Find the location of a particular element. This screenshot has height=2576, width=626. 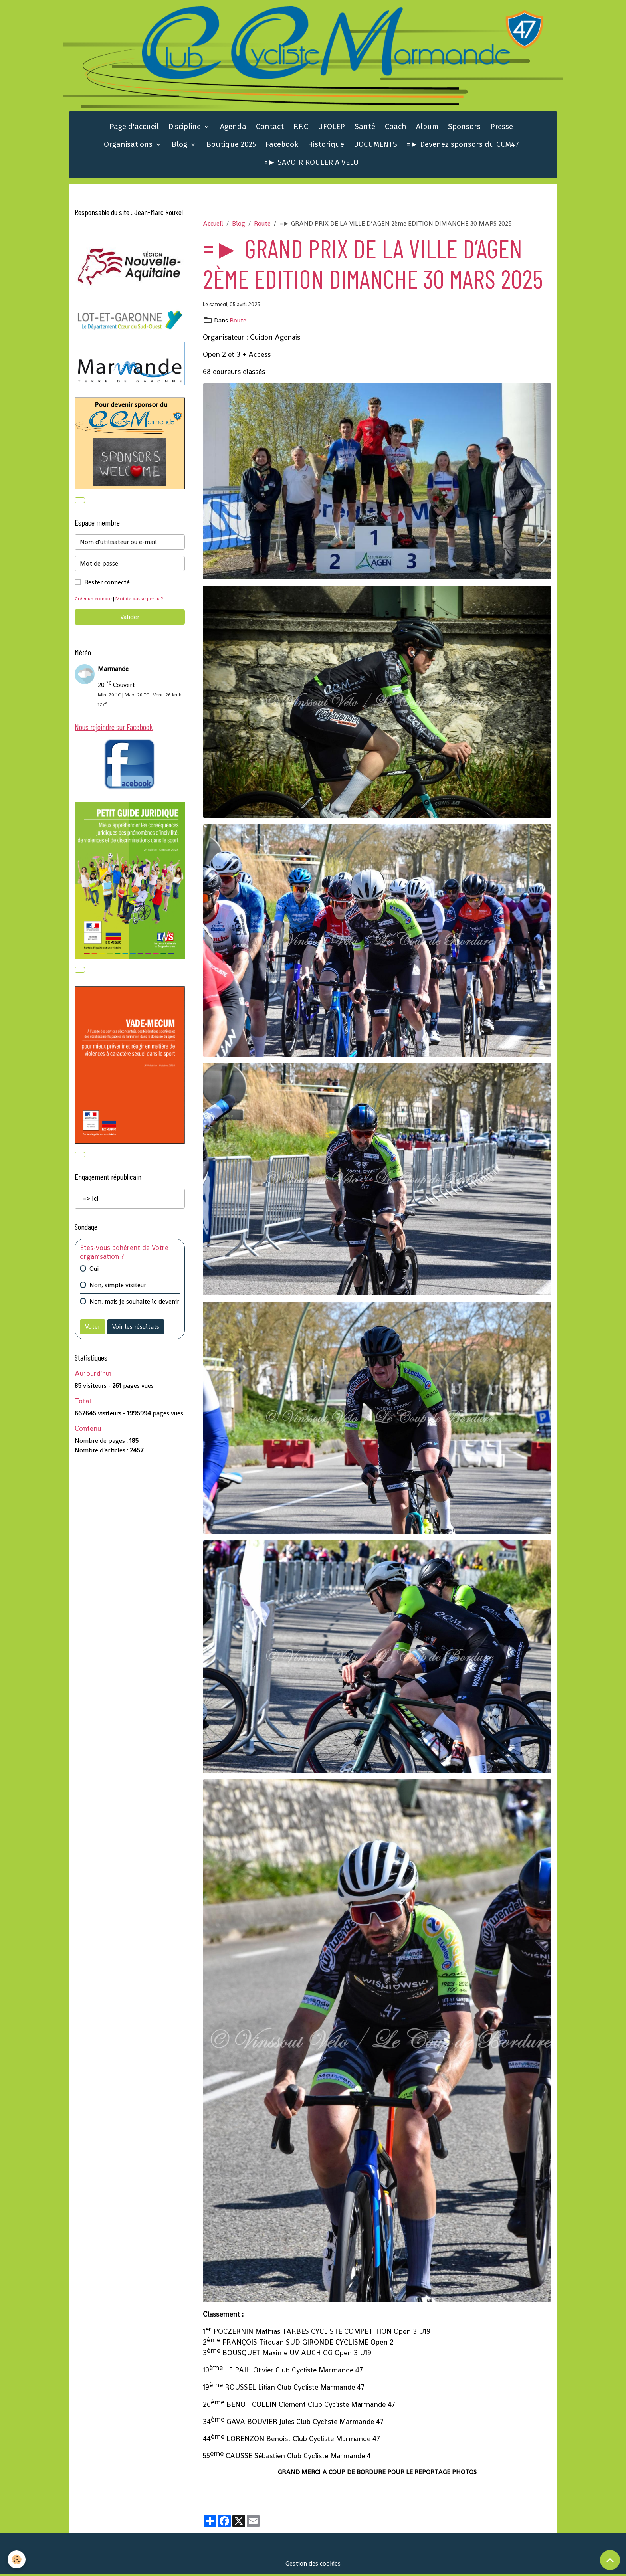

Page d'accueil is located at coordinates (134, 127).